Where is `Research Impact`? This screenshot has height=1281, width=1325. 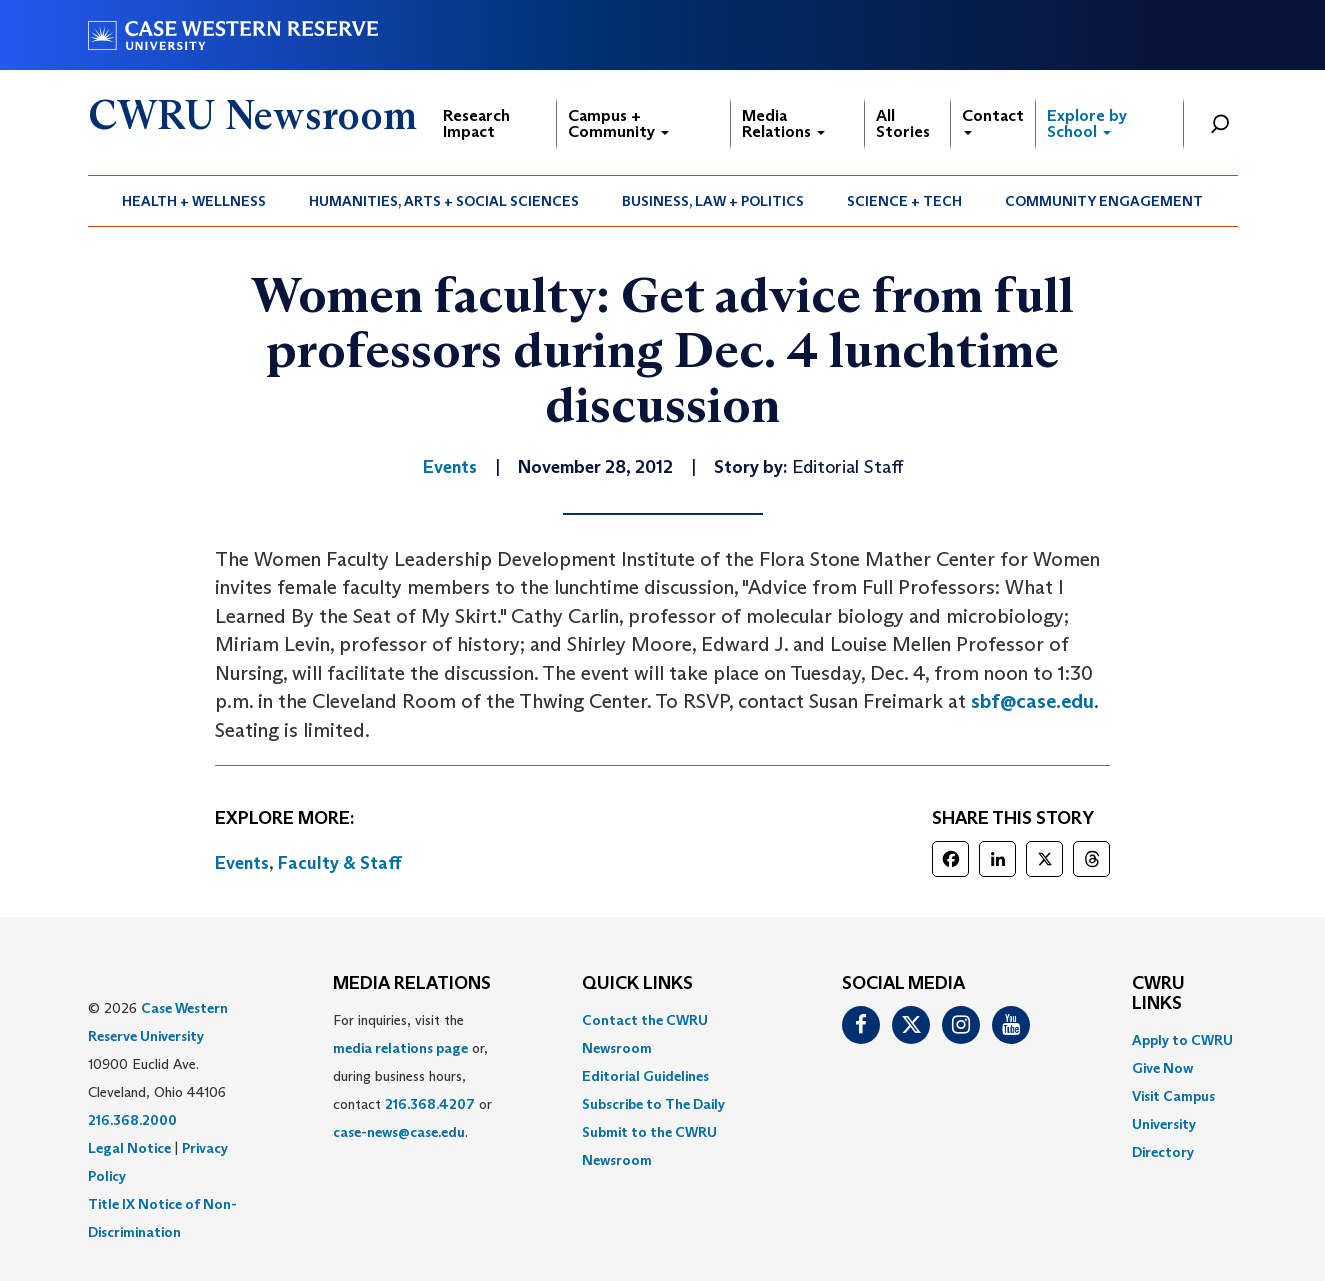
Research Impact is located at coordinates (476, 123).